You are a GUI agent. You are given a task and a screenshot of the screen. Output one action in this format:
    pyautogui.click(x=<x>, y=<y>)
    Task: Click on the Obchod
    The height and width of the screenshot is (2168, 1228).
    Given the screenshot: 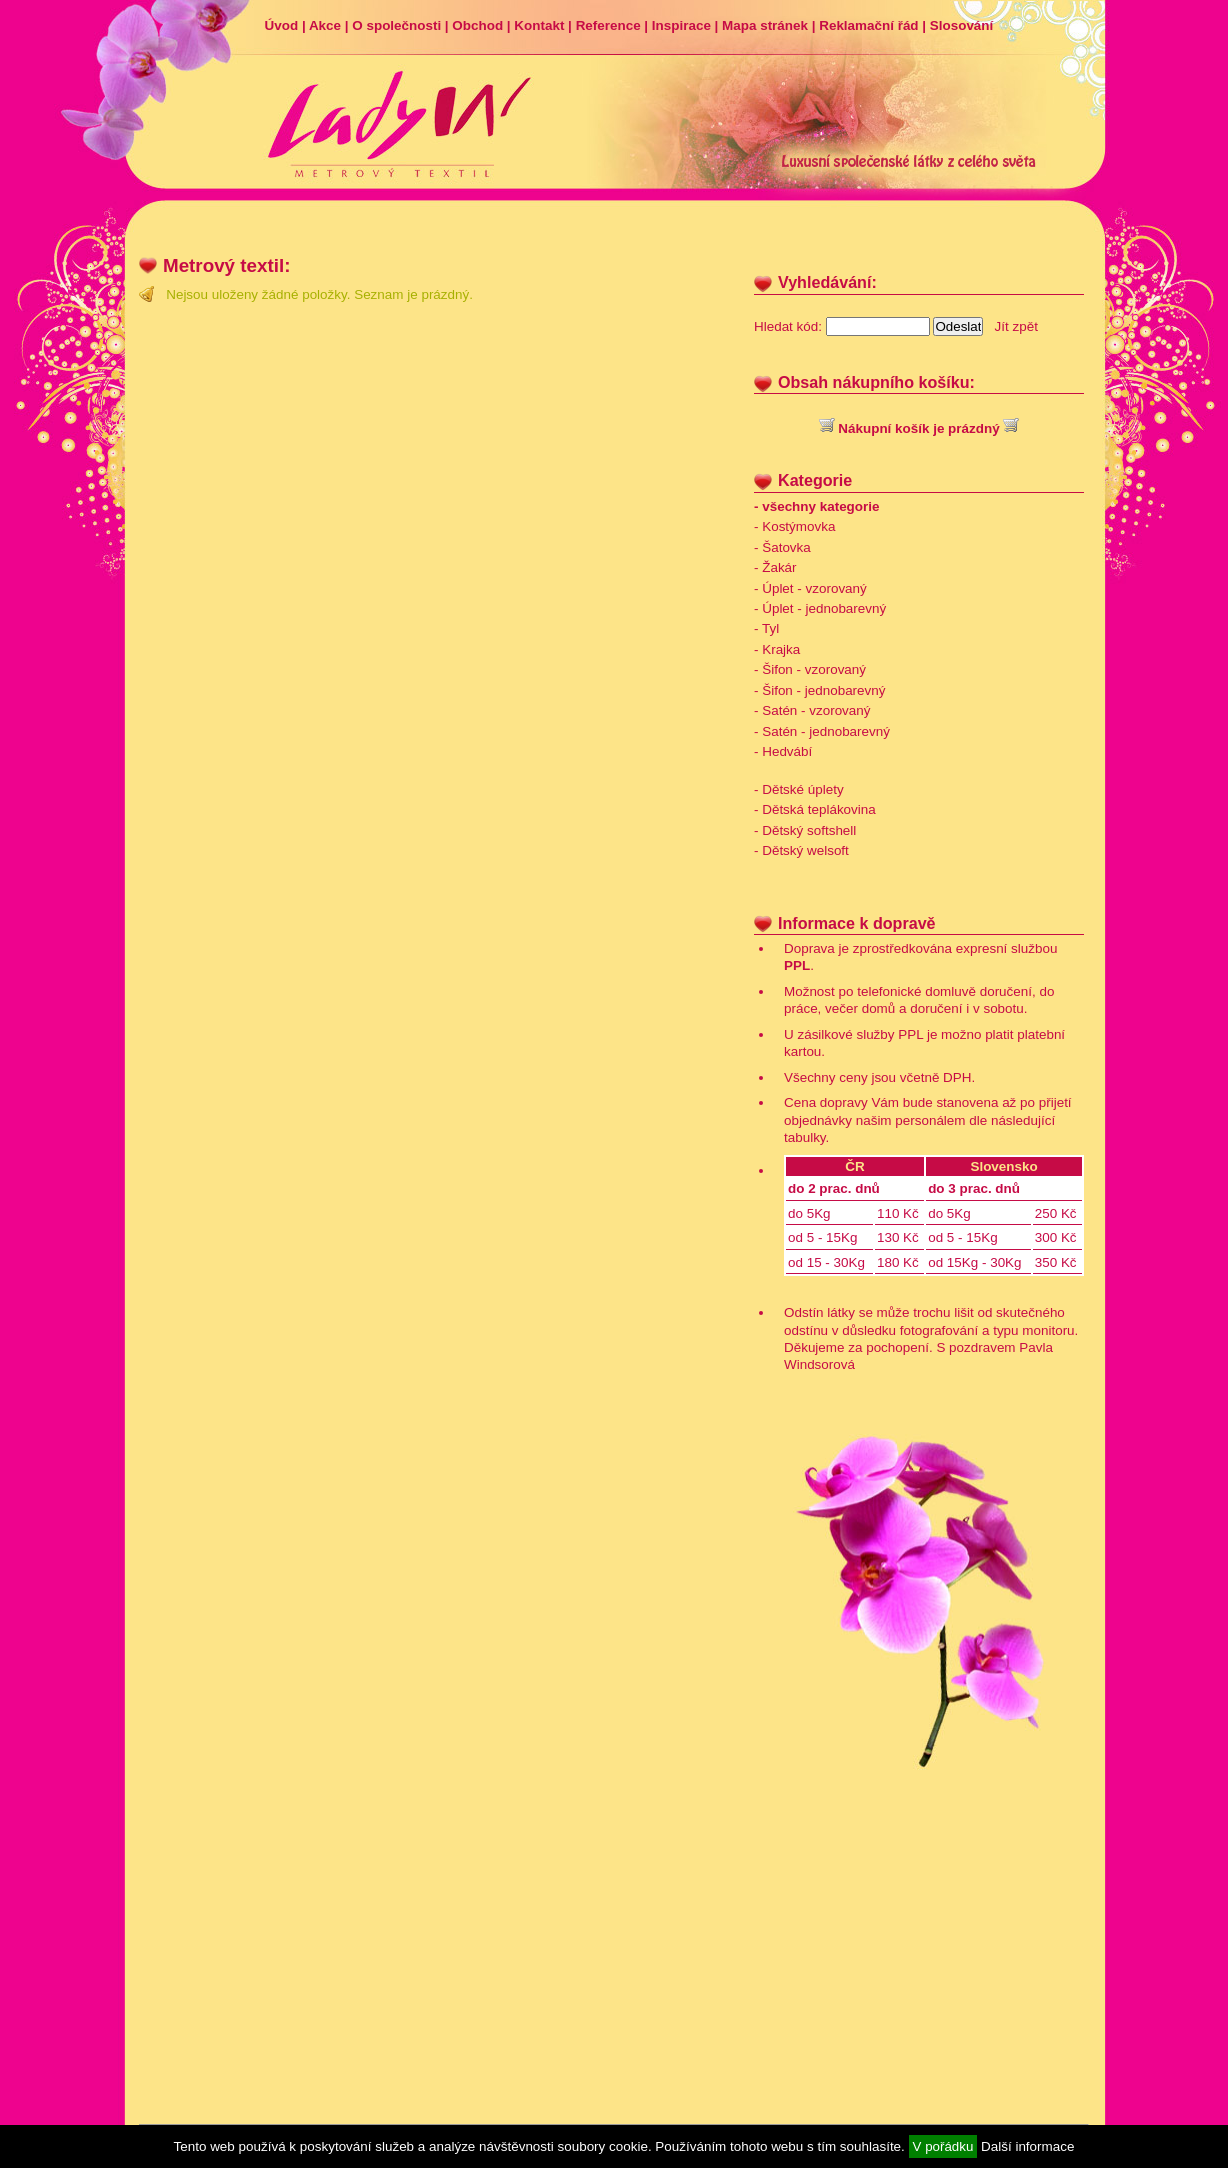 What is the action you would take?
    pyautogui.click(x=477, y=25)
    